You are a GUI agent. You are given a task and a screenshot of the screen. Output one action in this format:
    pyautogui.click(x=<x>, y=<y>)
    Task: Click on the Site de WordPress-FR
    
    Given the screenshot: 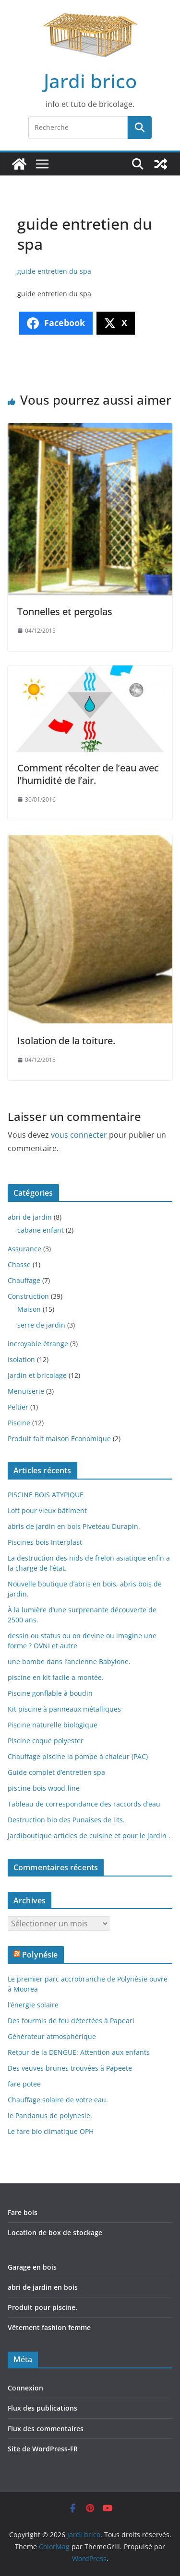 What is the action you would take?
    pyautogui.click(x=43, y=2448)
    